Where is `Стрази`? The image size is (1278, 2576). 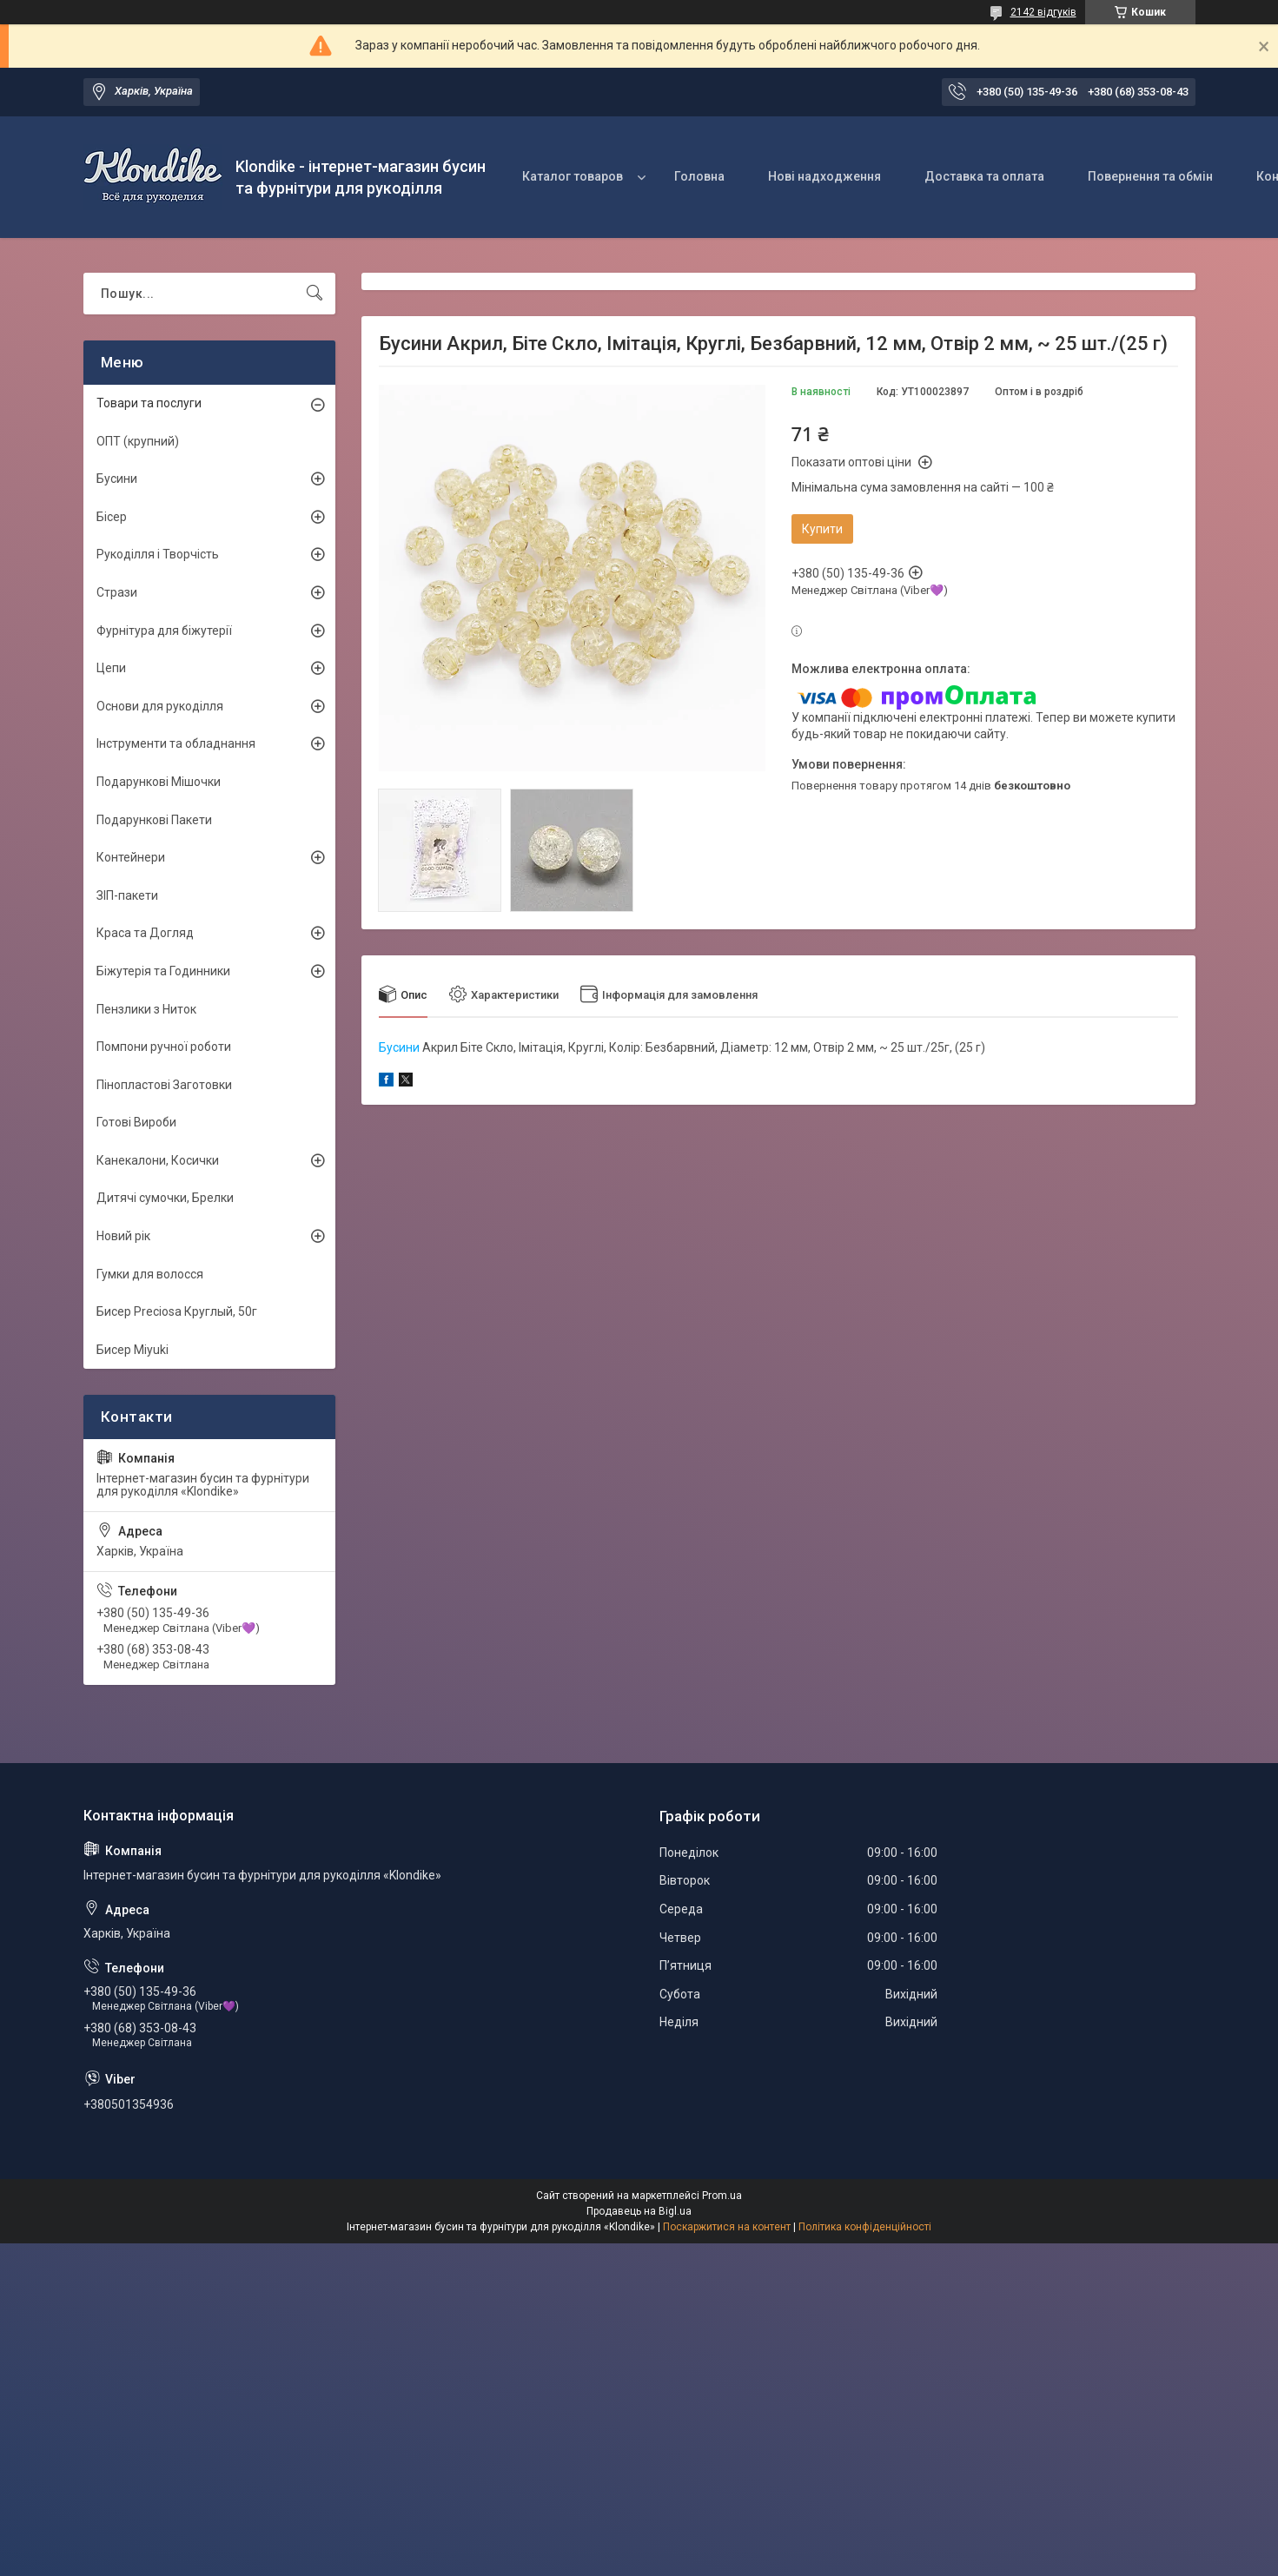
Стрази is located at coordinates (116, 592).